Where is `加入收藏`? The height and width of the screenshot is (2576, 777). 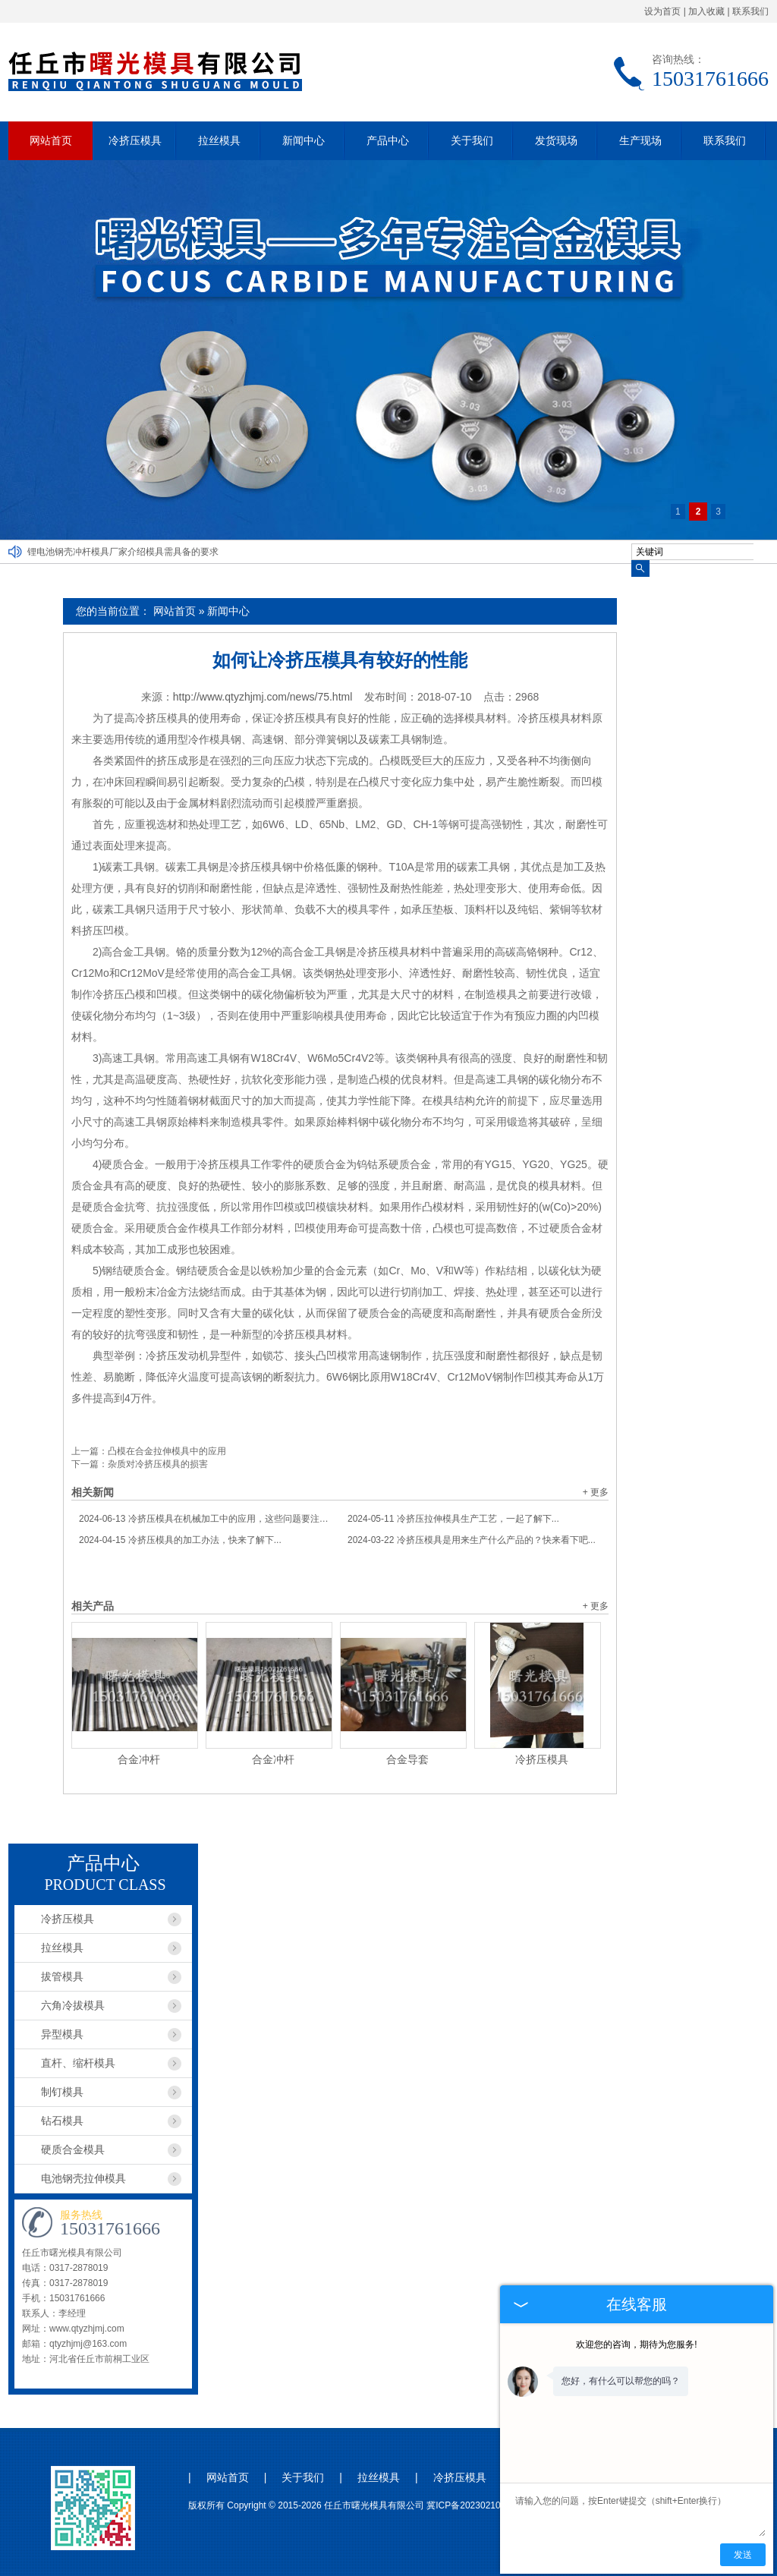
加入收藏 is located at coordinates (706, 11).